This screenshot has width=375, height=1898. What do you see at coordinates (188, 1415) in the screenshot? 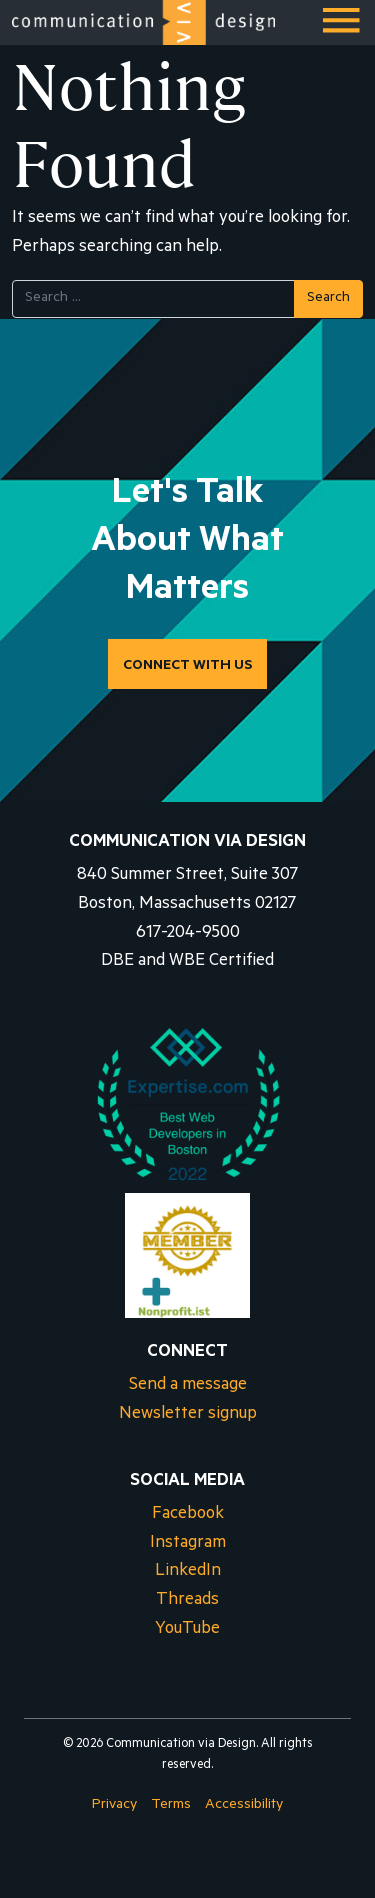
I see `Newsletter signup` at bounding box center [188, 1415].